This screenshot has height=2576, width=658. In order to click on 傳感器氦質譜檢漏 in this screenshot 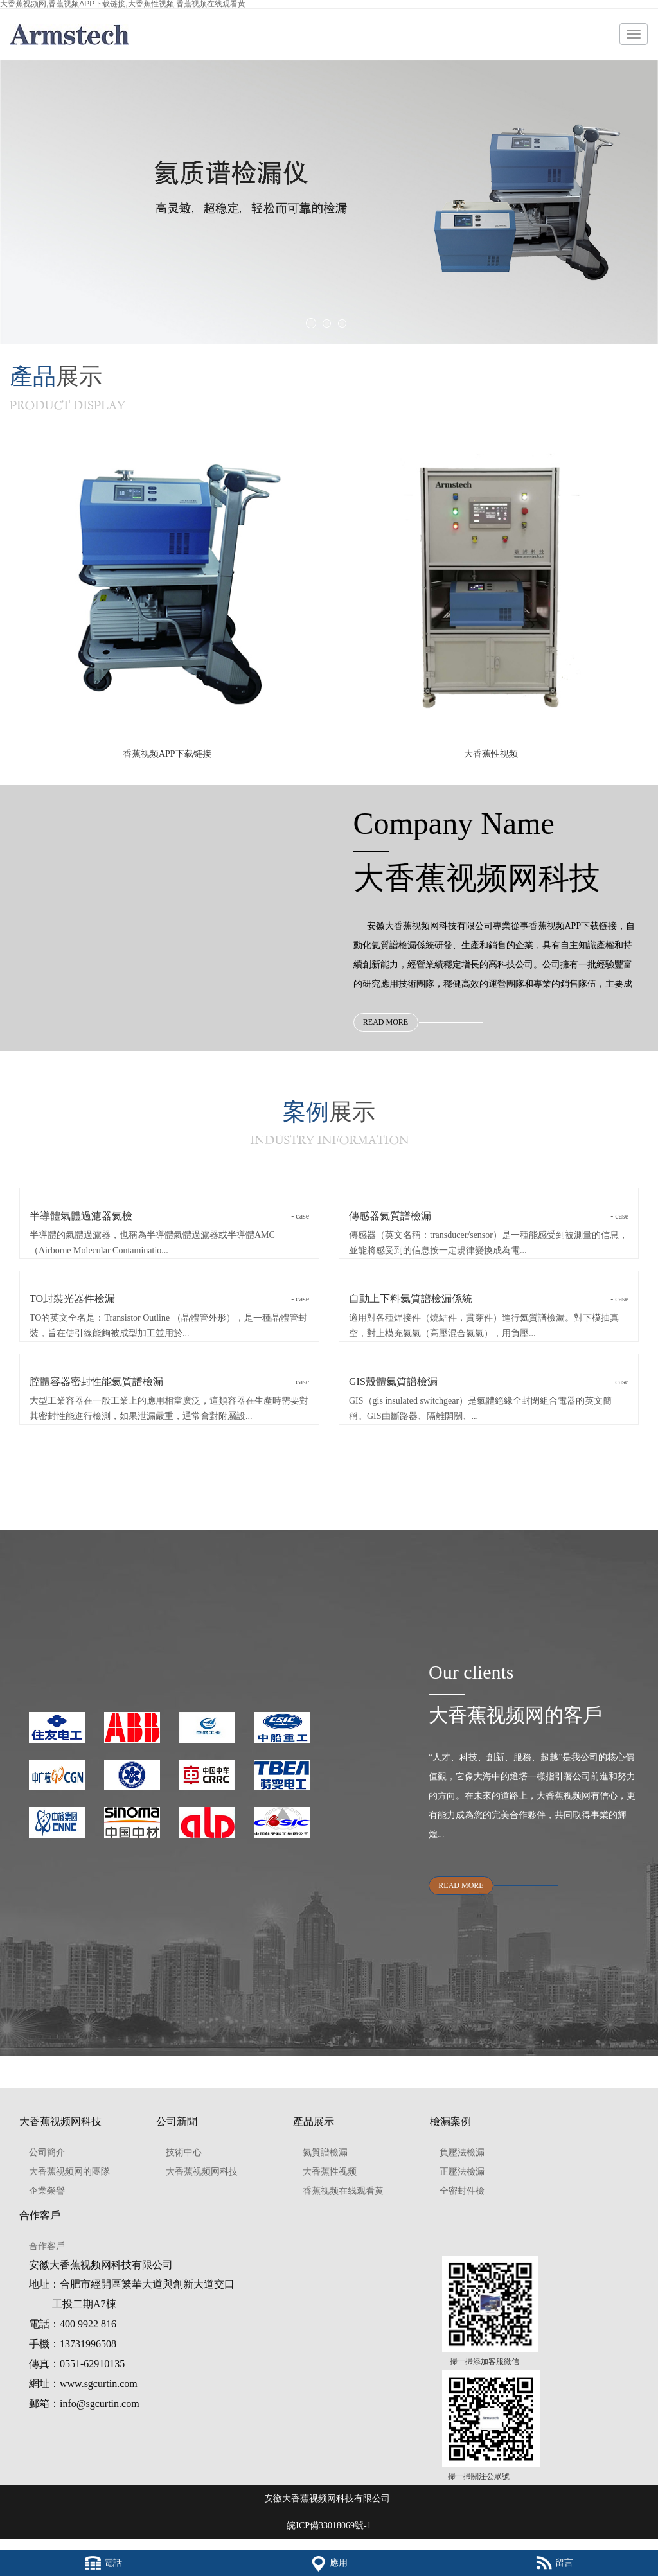, I will do `click(488, 1216)`.